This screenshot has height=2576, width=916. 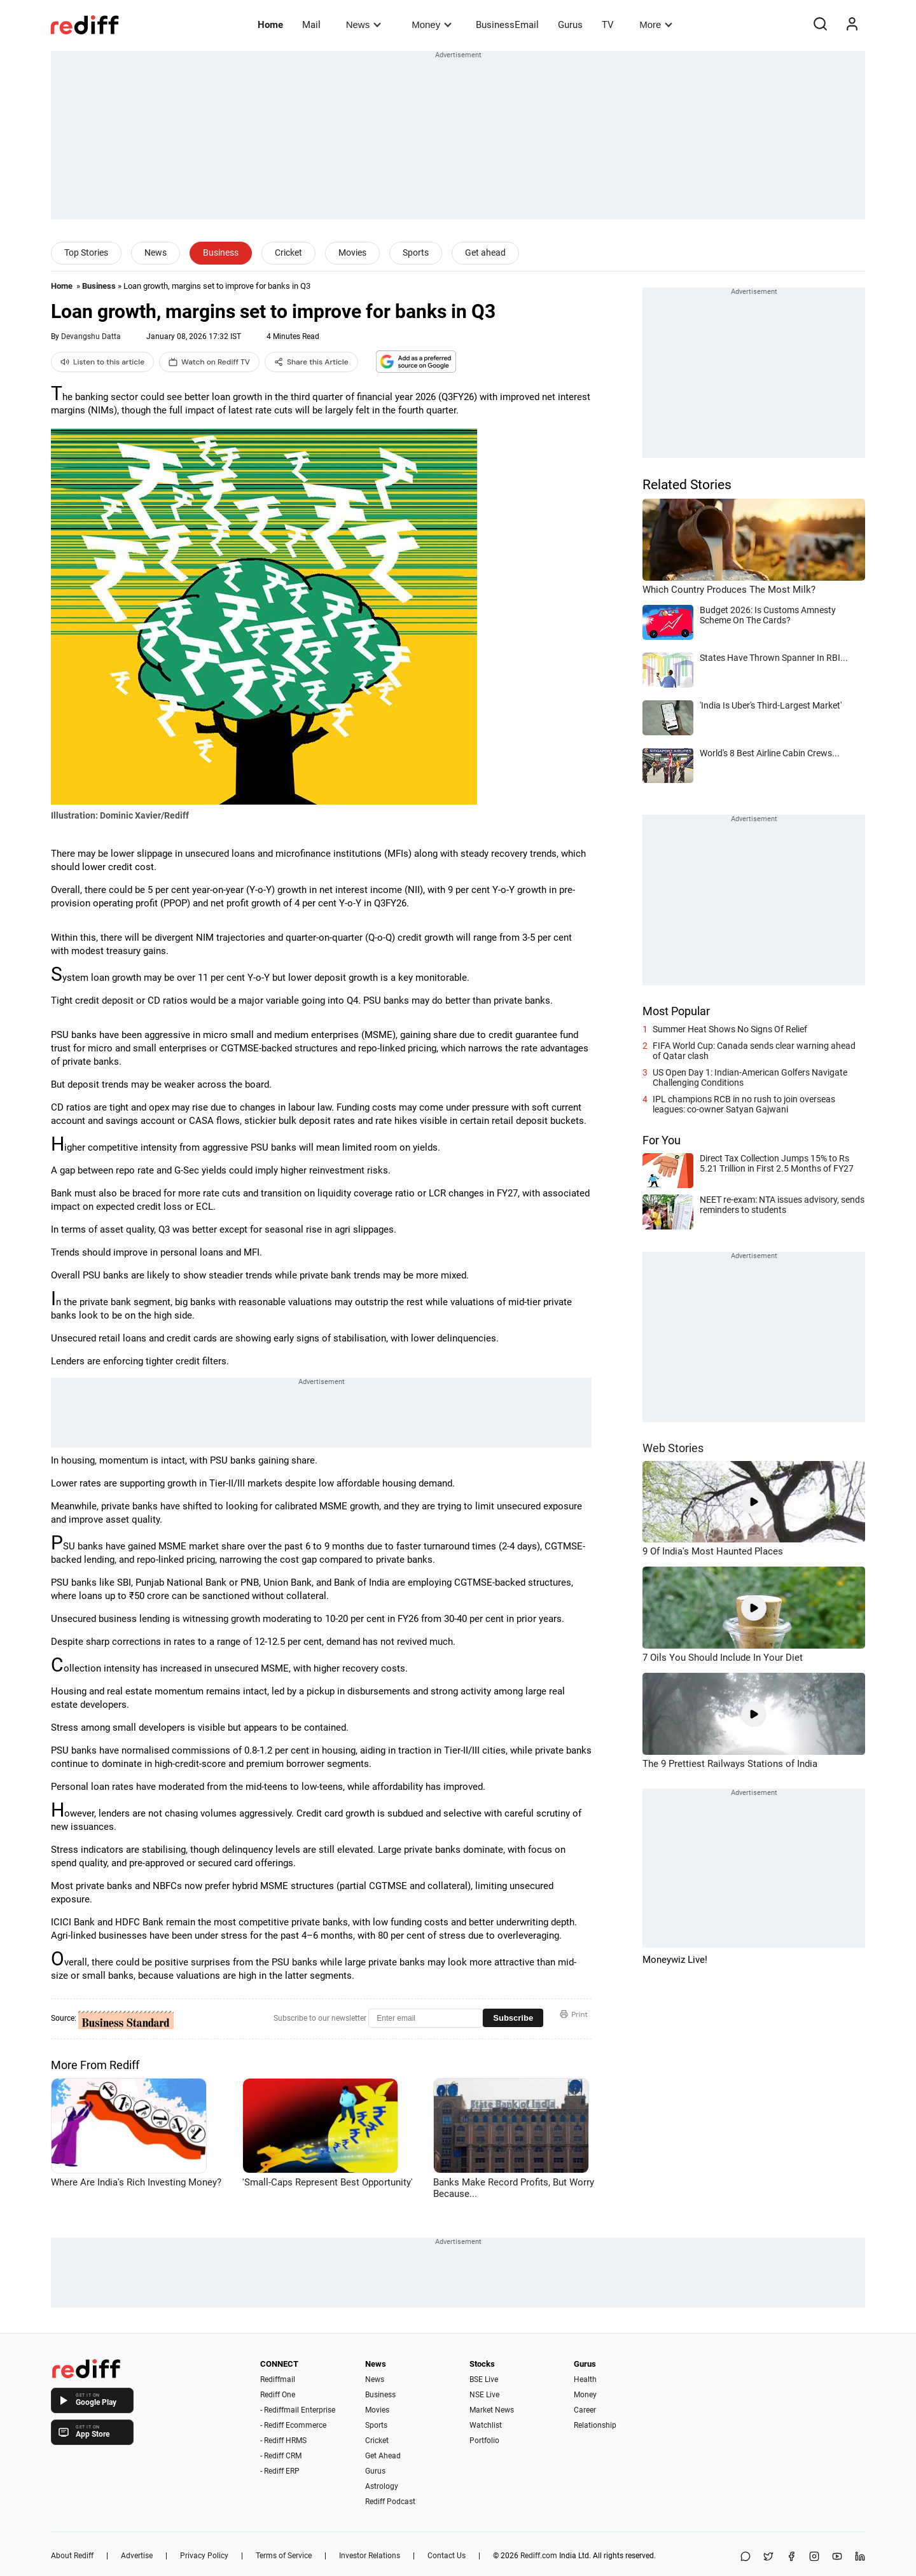 I want to click on About Rediff, so click(x=72, y=2555).